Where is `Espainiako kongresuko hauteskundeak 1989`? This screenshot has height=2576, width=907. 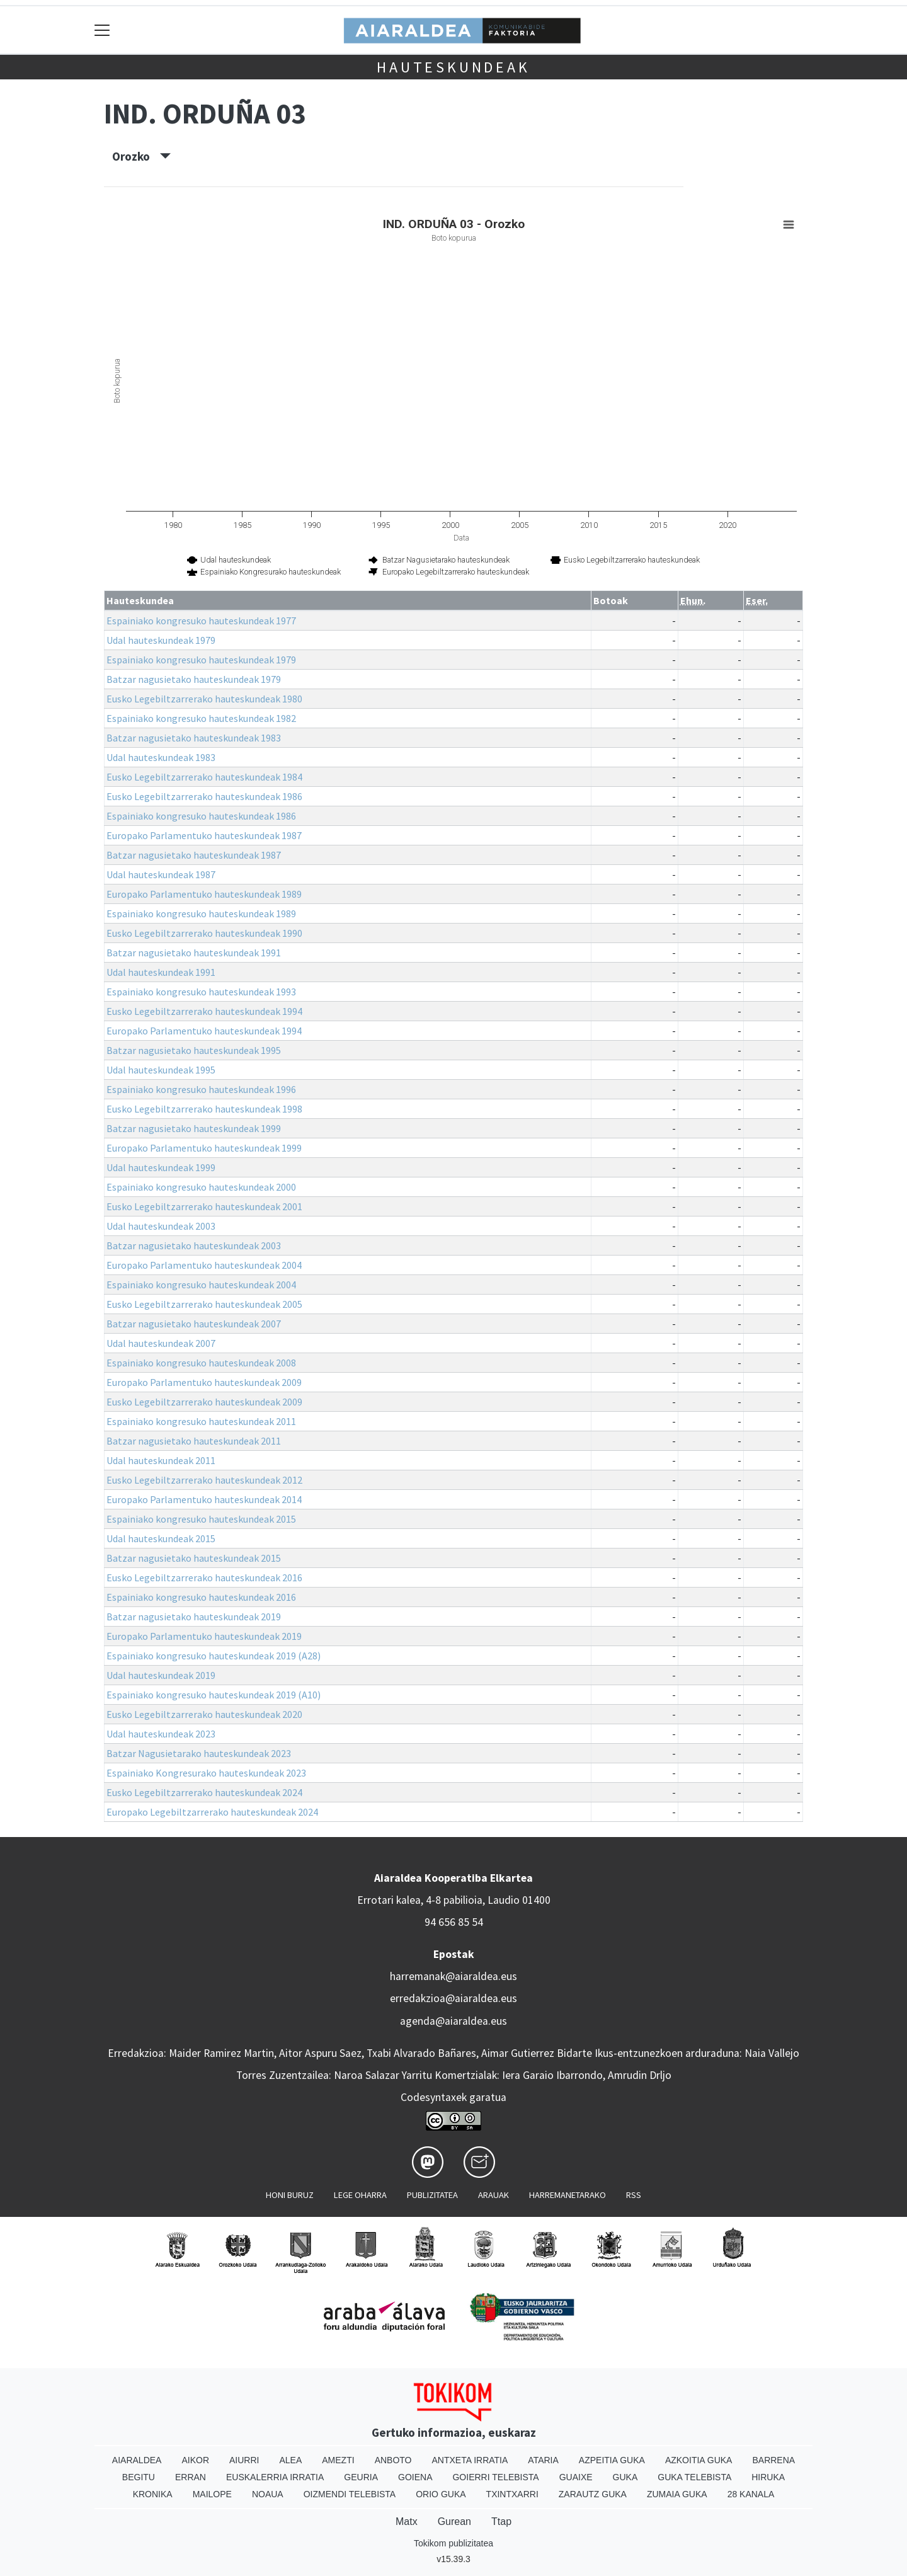
Espainiako kongresuko hauteskundeak 1989 is located at coordinates (201, 913).